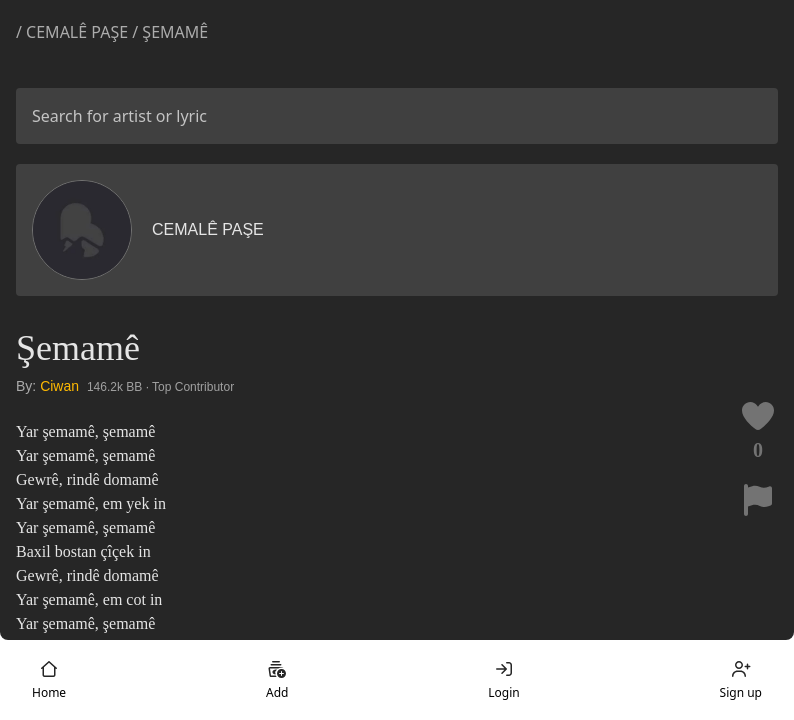 Image resolution: width=794 pixels, height=720 pixels. I want to click on Login, so click(503, 680).